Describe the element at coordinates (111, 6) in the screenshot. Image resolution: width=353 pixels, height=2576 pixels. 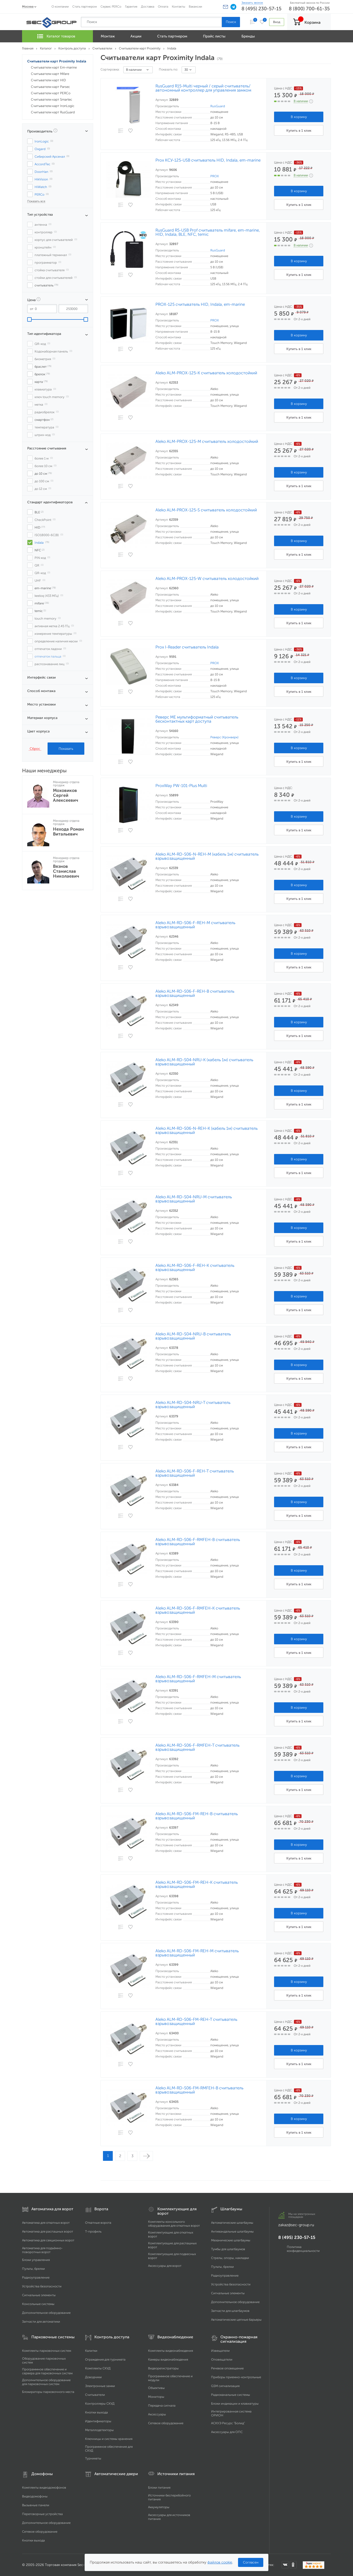
I see `Сервис PERCo` at that location.